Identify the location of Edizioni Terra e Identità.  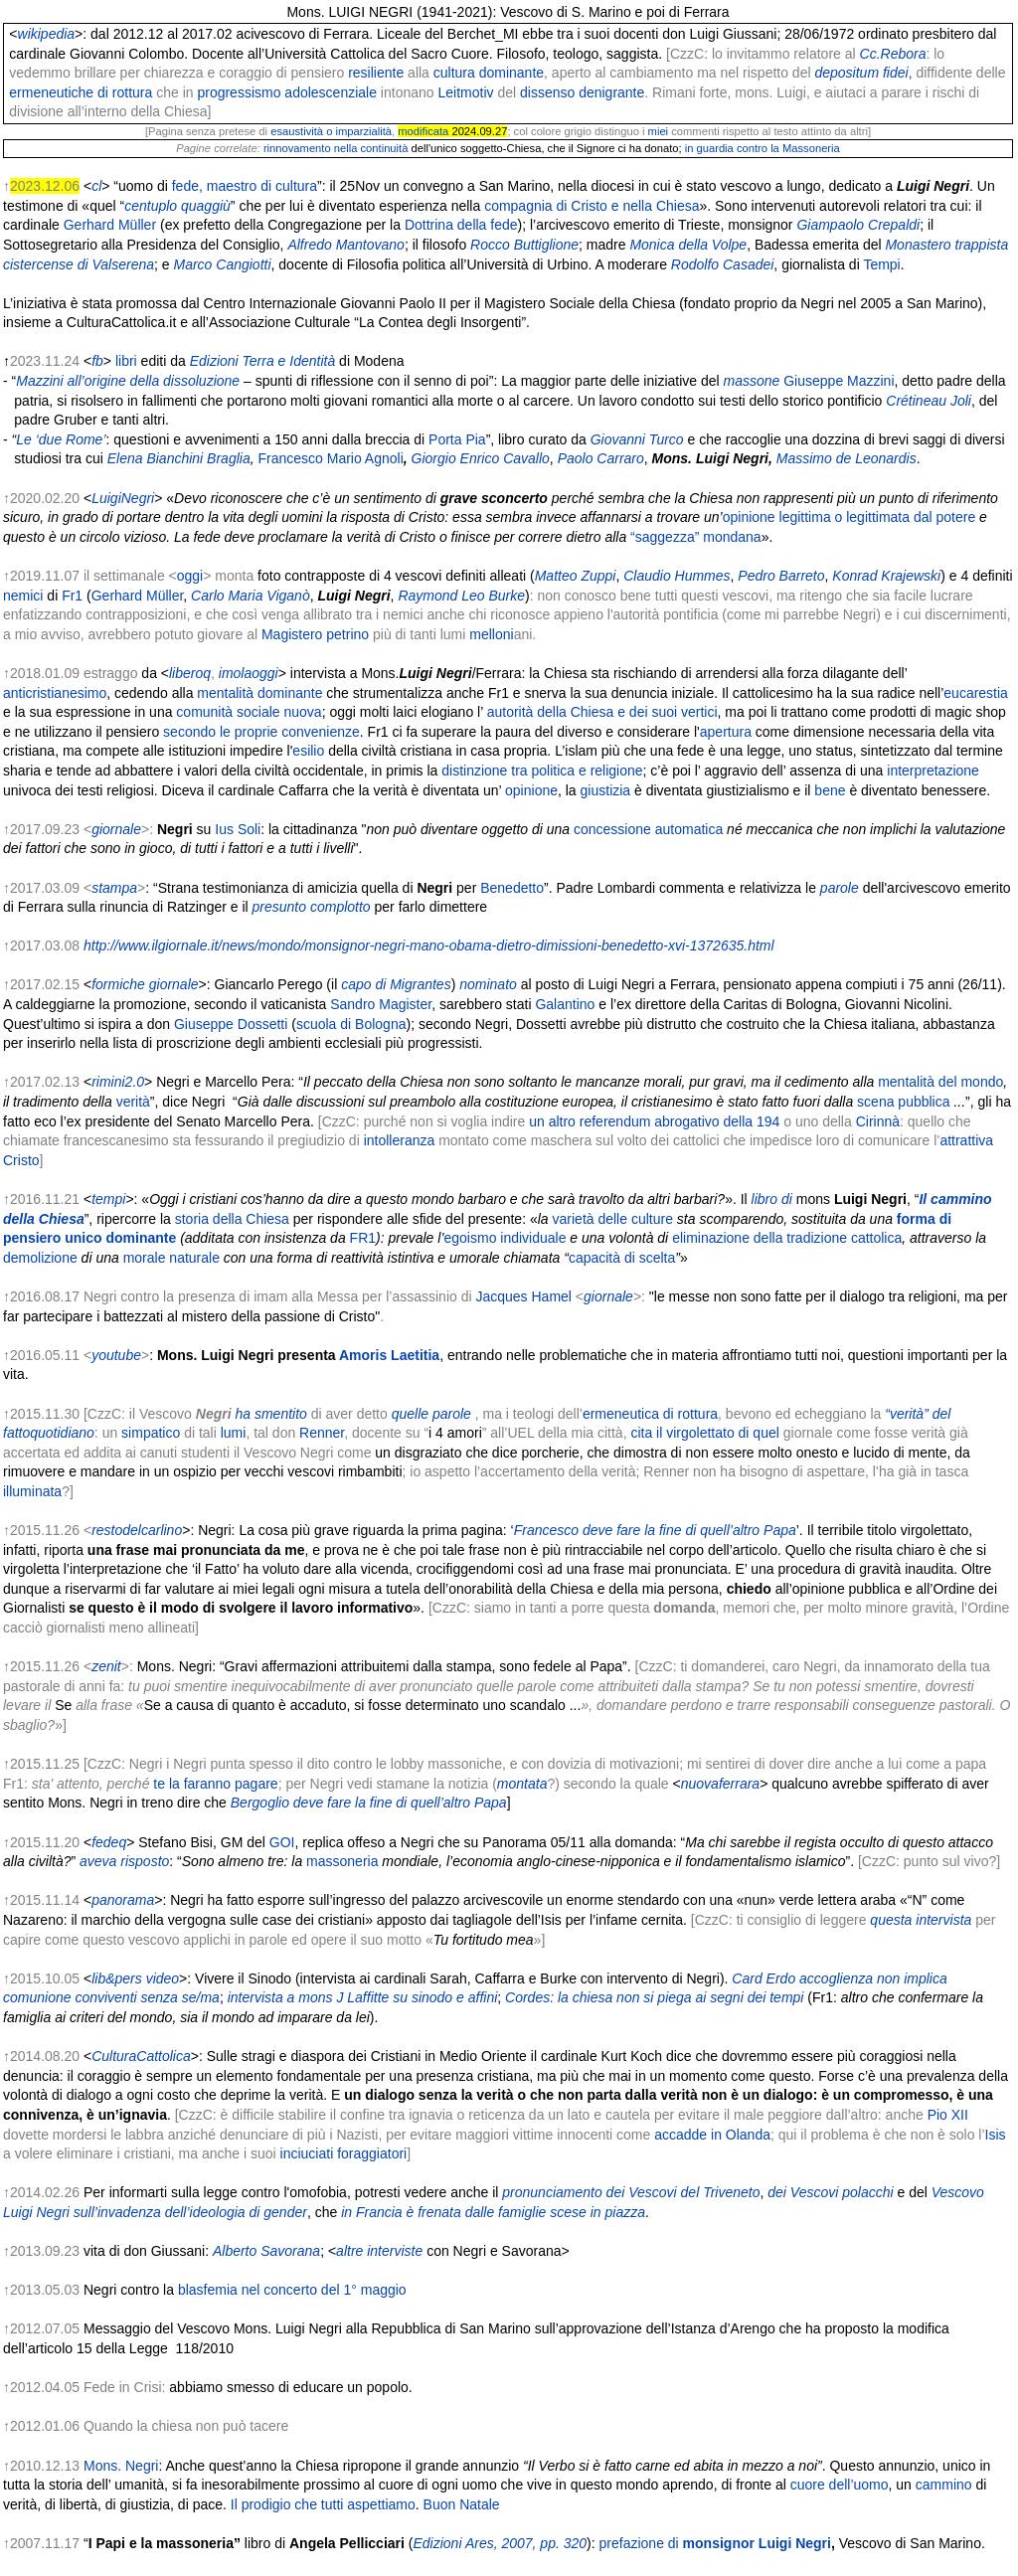
(263, 361).